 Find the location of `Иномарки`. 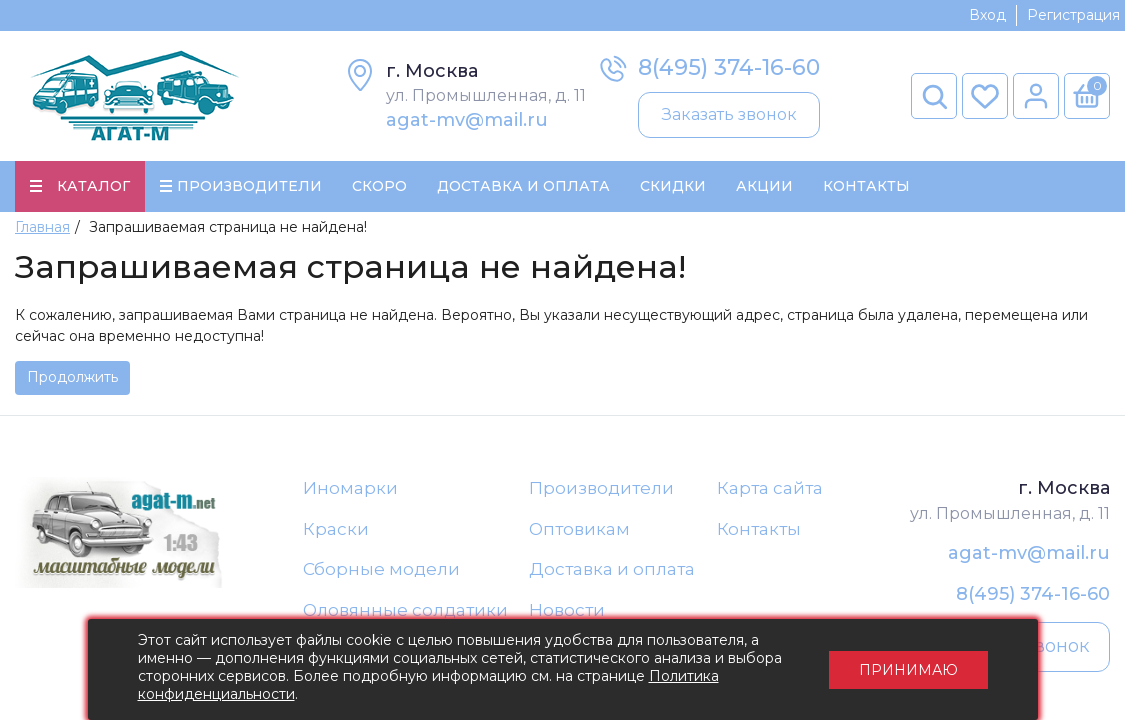

Иномарки is located at coordinates (350, 488).